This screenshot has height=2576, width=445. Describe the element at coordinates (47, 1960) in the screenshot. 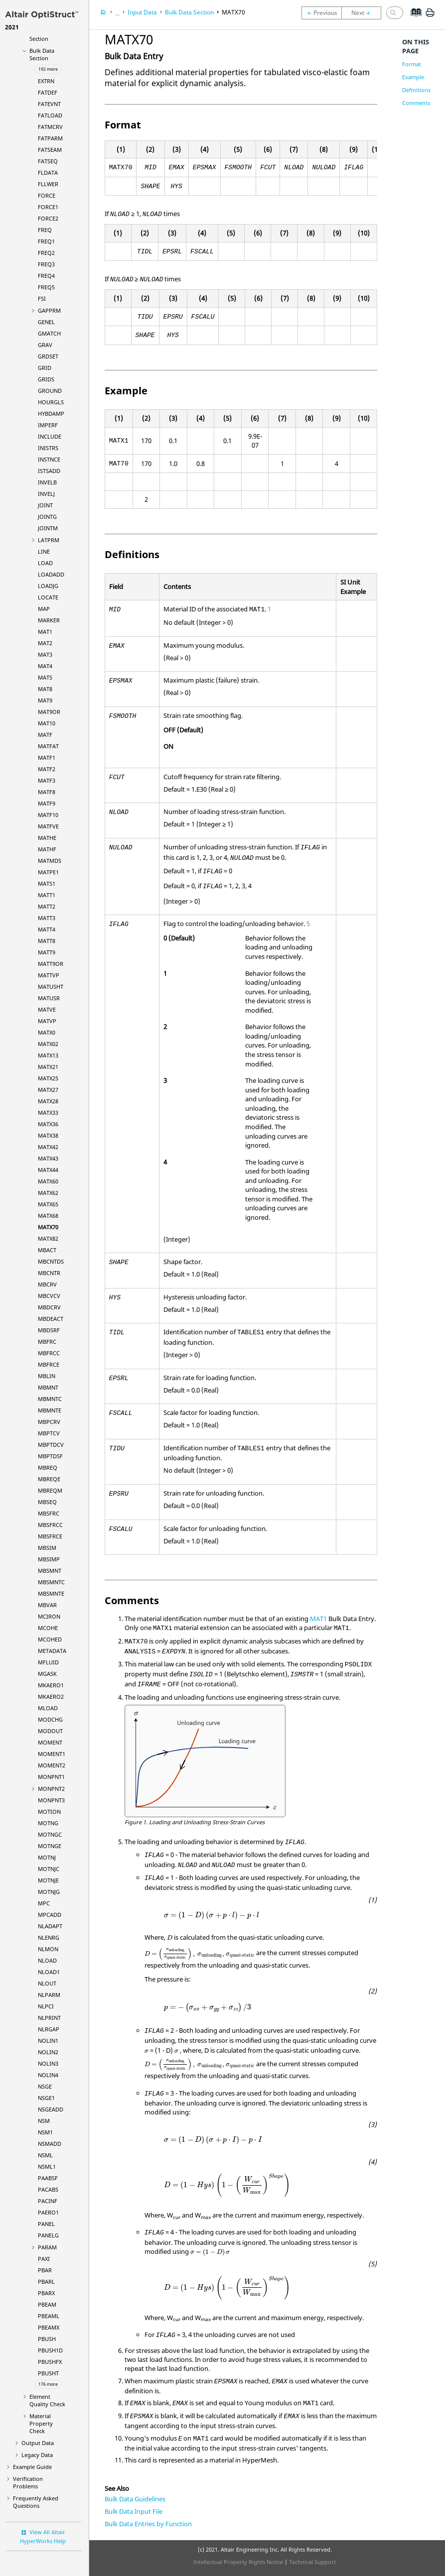

I see `NLOAD` at that location.